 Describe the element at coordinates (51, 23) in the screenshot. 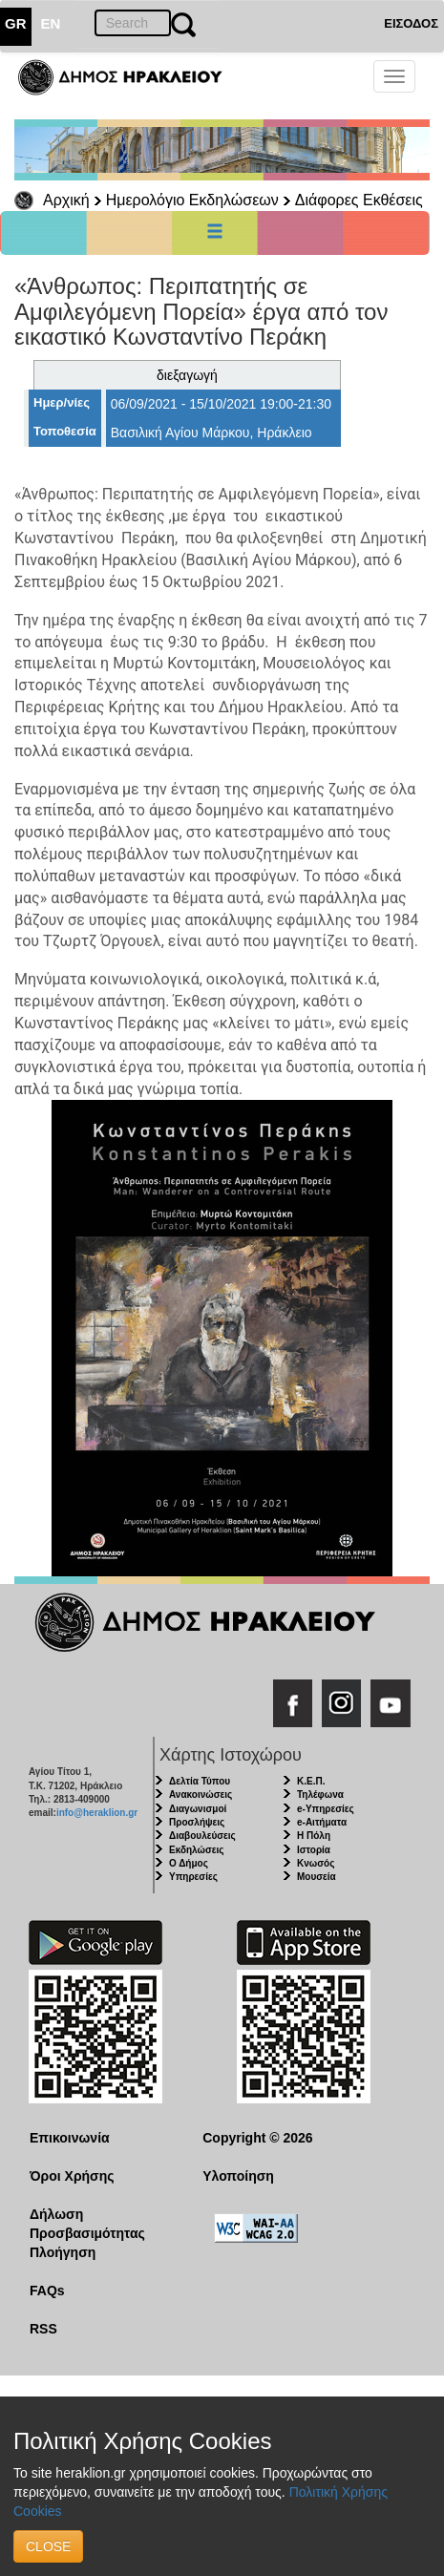

I see `EN` at that location.